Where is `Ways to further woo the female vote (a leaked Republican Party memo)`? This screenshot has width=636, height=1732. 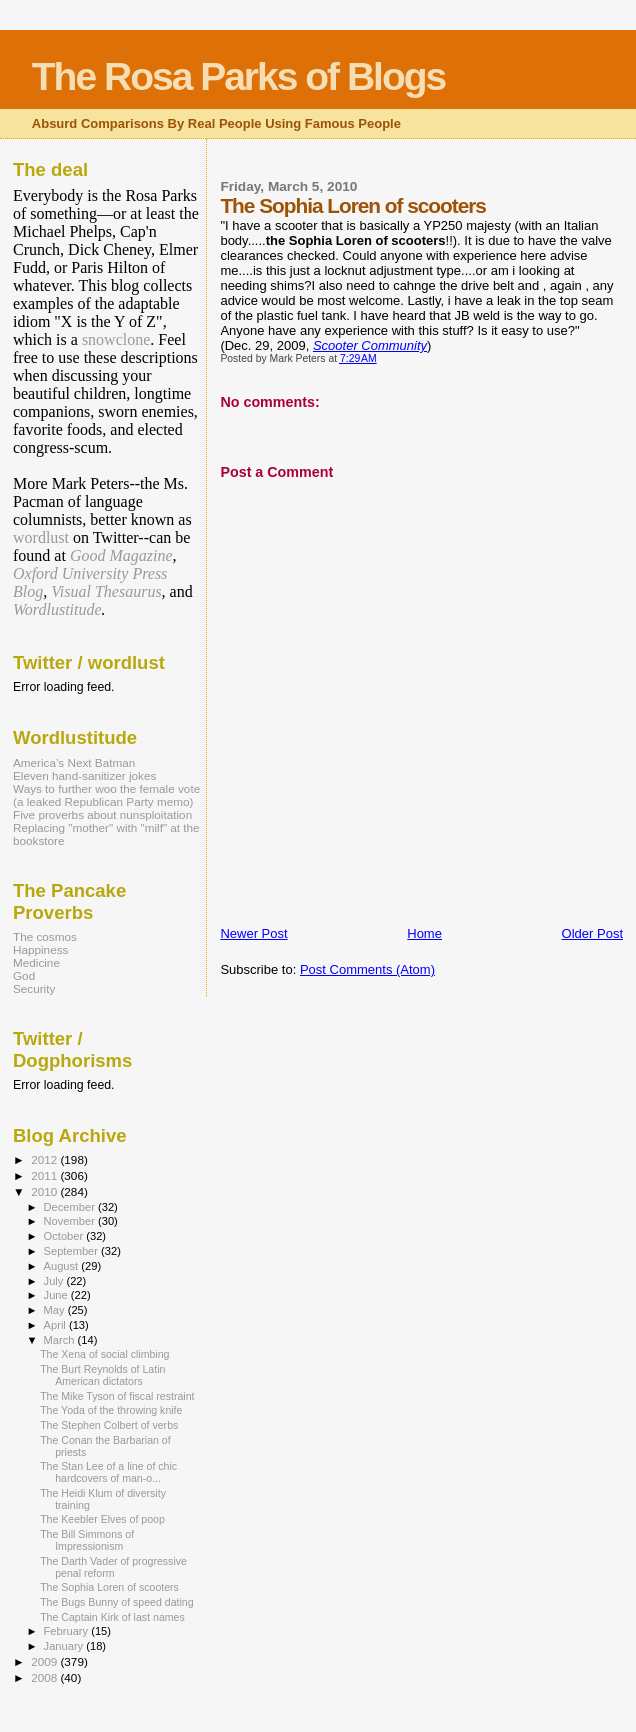
Ways to further woo the female vote (a leaked Republican Party memo) is located at coordinates (106, 795).